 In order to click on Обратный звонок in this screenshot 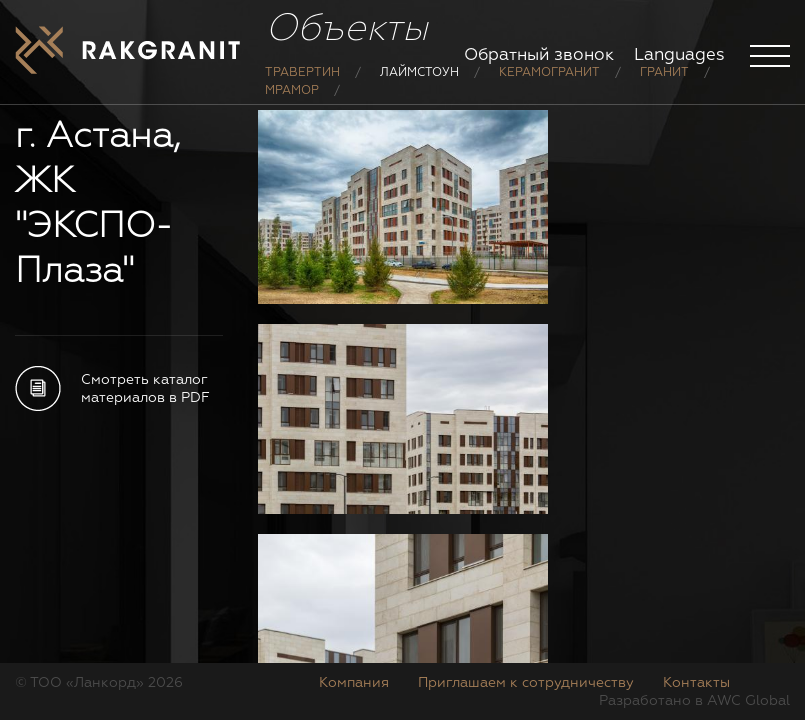, I will do `click(539, 55)`.